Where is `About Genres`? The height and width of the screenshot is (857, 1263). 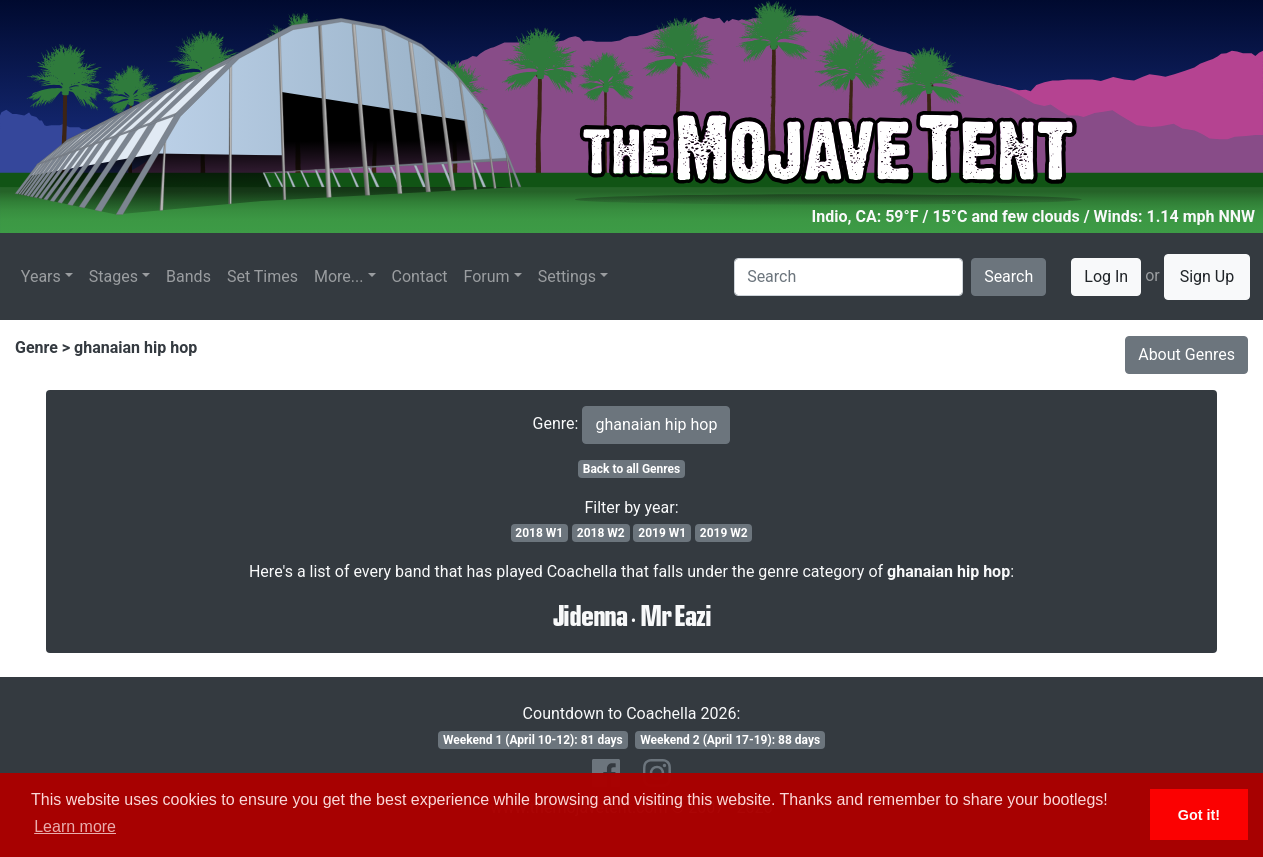 About Genres is located at coordinates (1186, 354).